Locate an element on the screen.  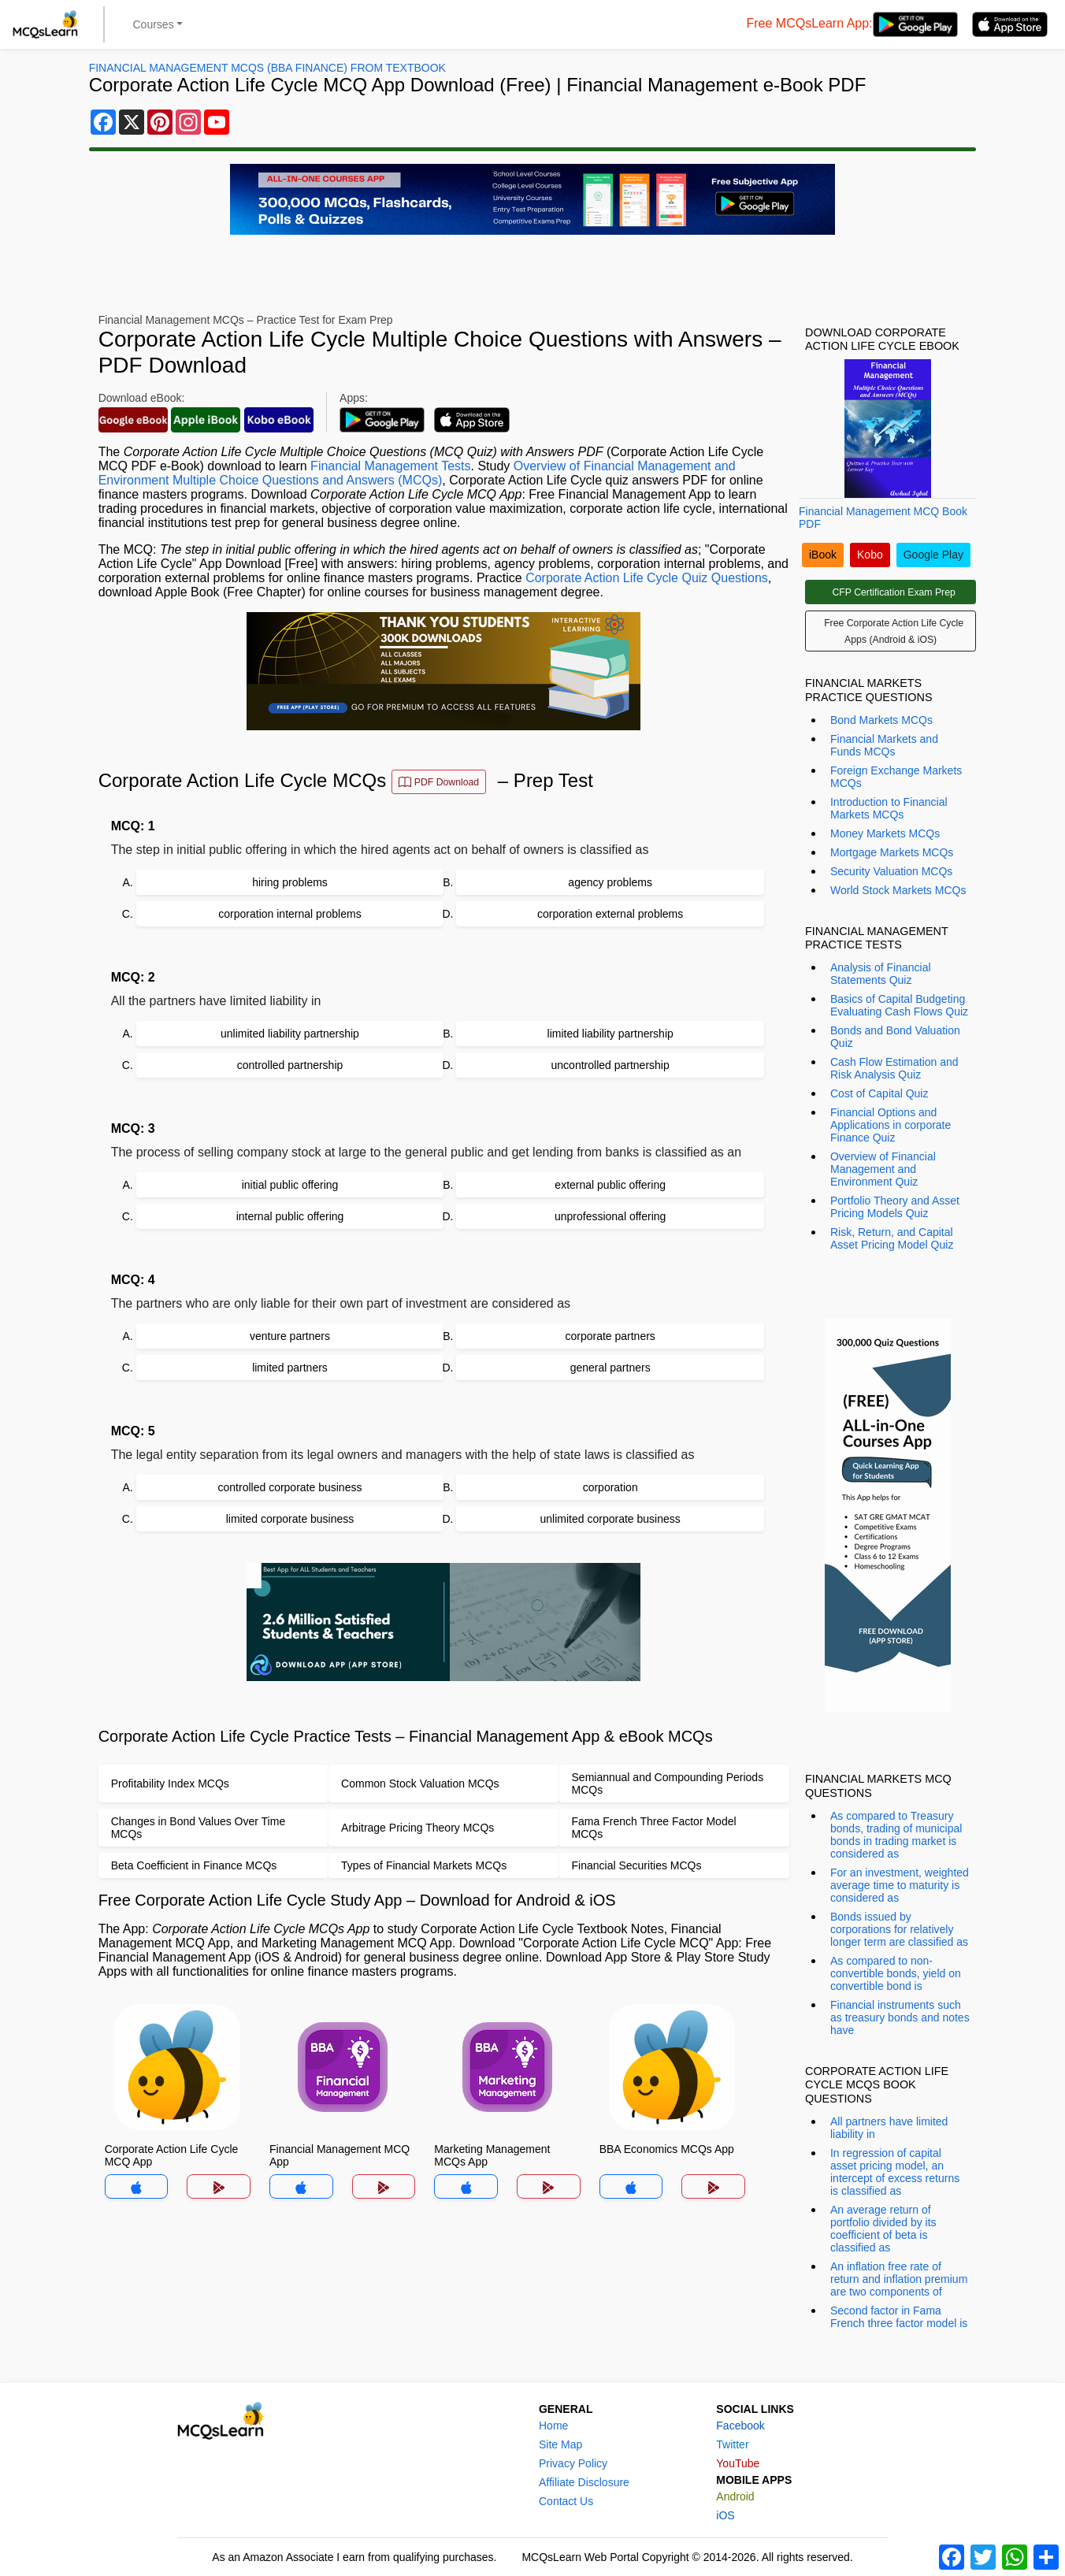
Site Map is located at coordinates (560, 2444).